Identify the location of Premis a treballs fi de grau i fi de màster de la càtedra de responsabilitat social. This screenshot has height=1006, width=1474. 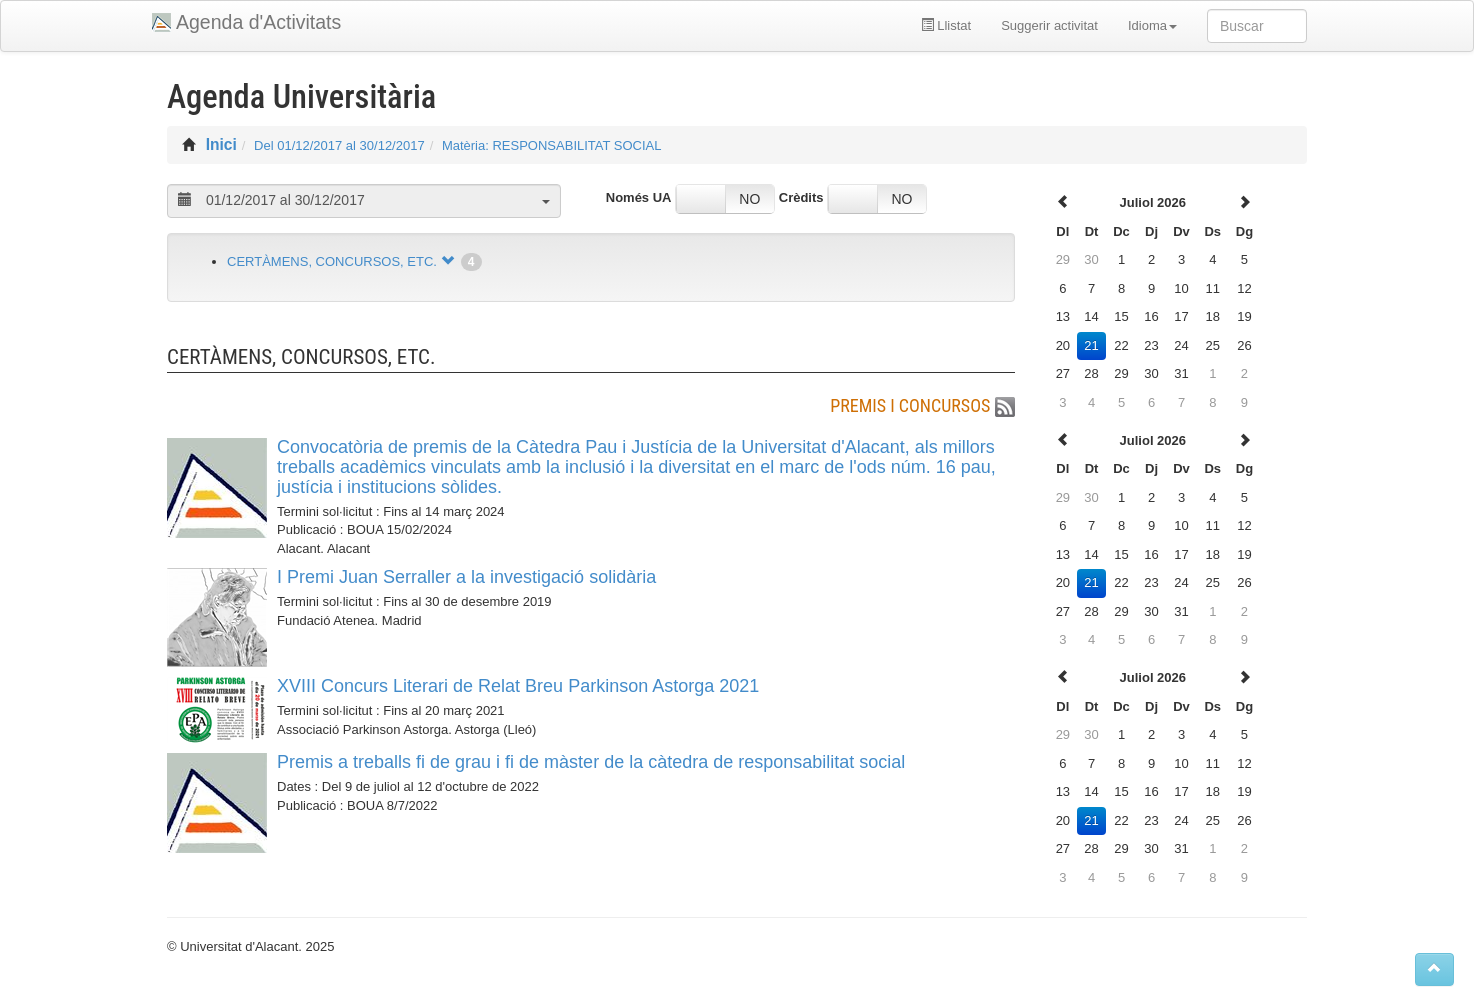
(591, 762).